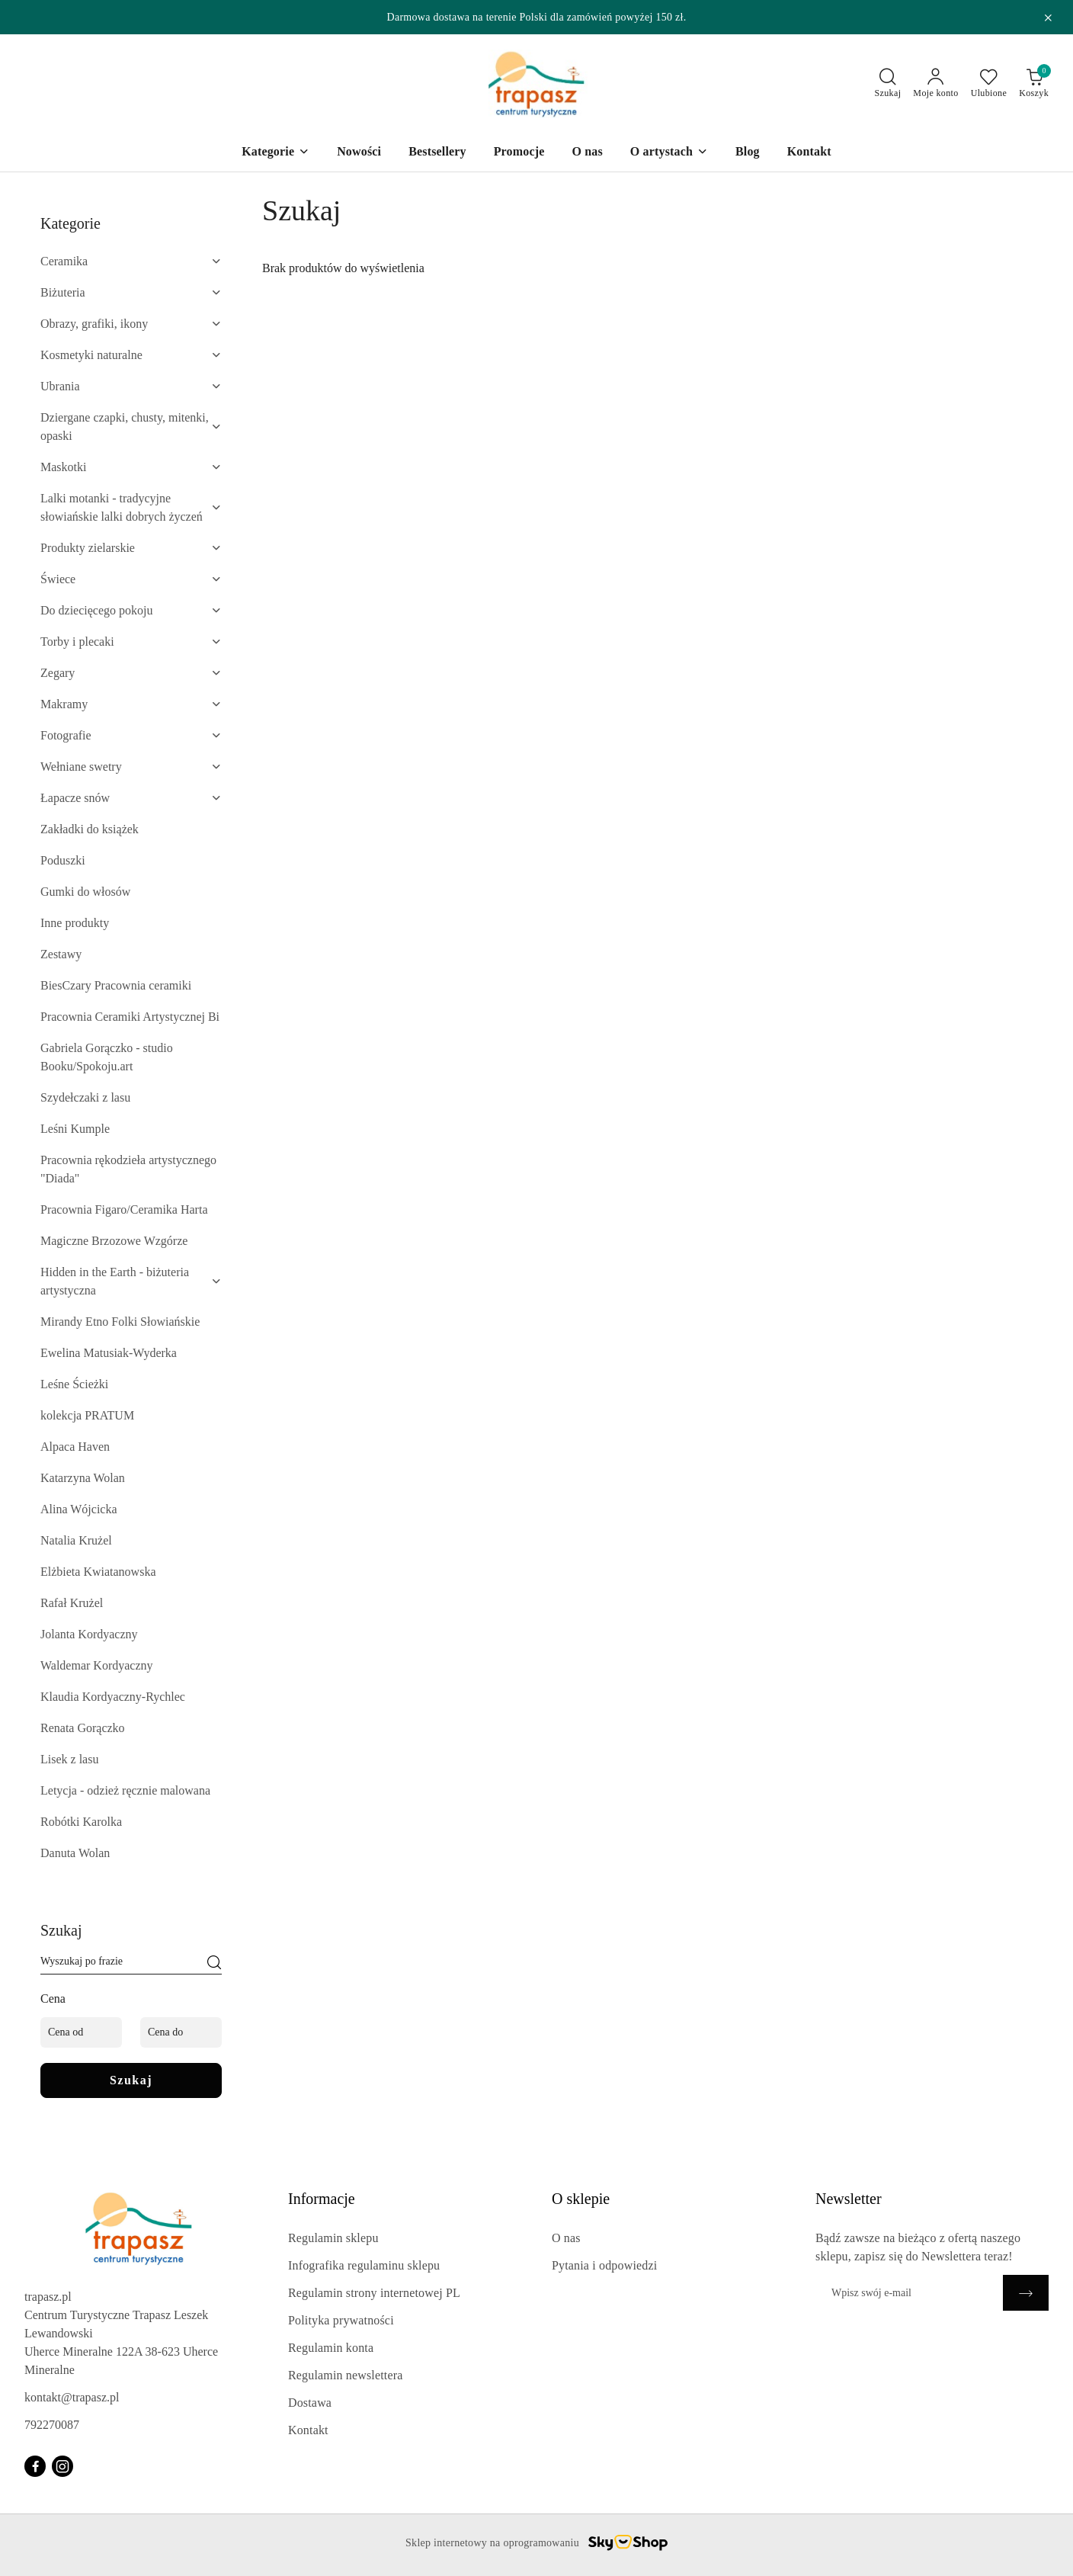  I want to click on Regulamin sklepu, so click(333, 2237).